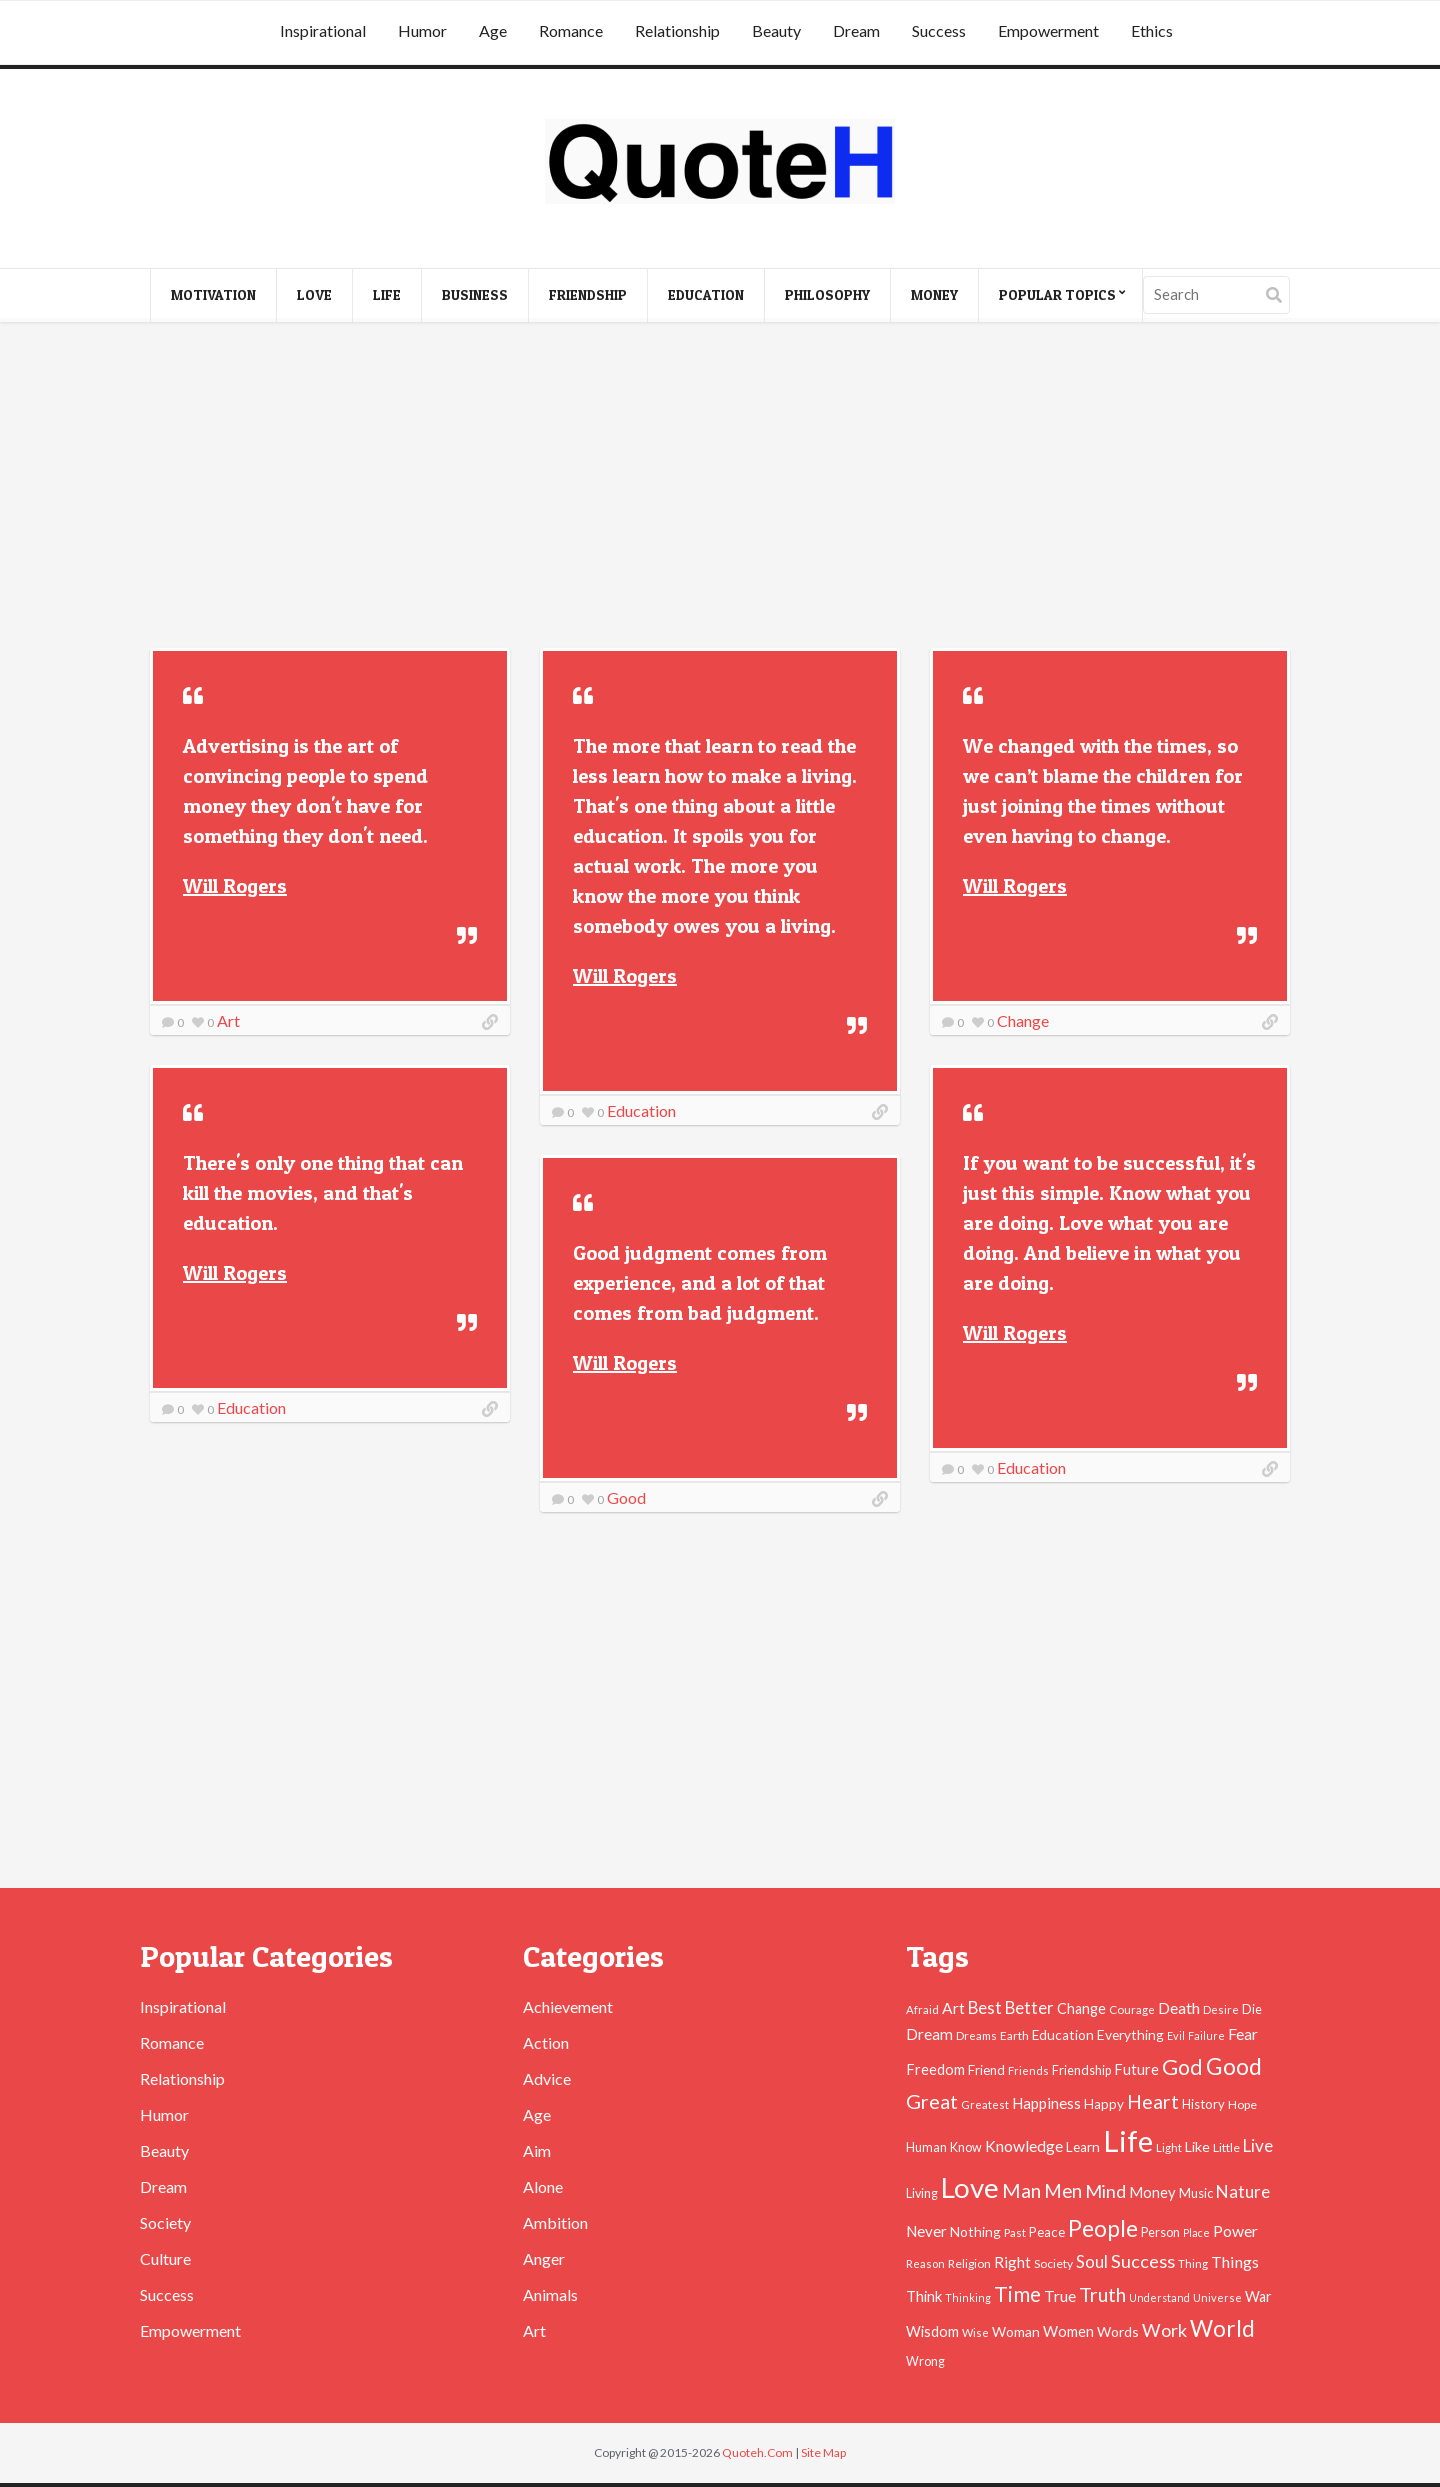  Describe the element at coordinates (1222, 2328) in the screenshot. I see `World [World (189 items)]` at that location.